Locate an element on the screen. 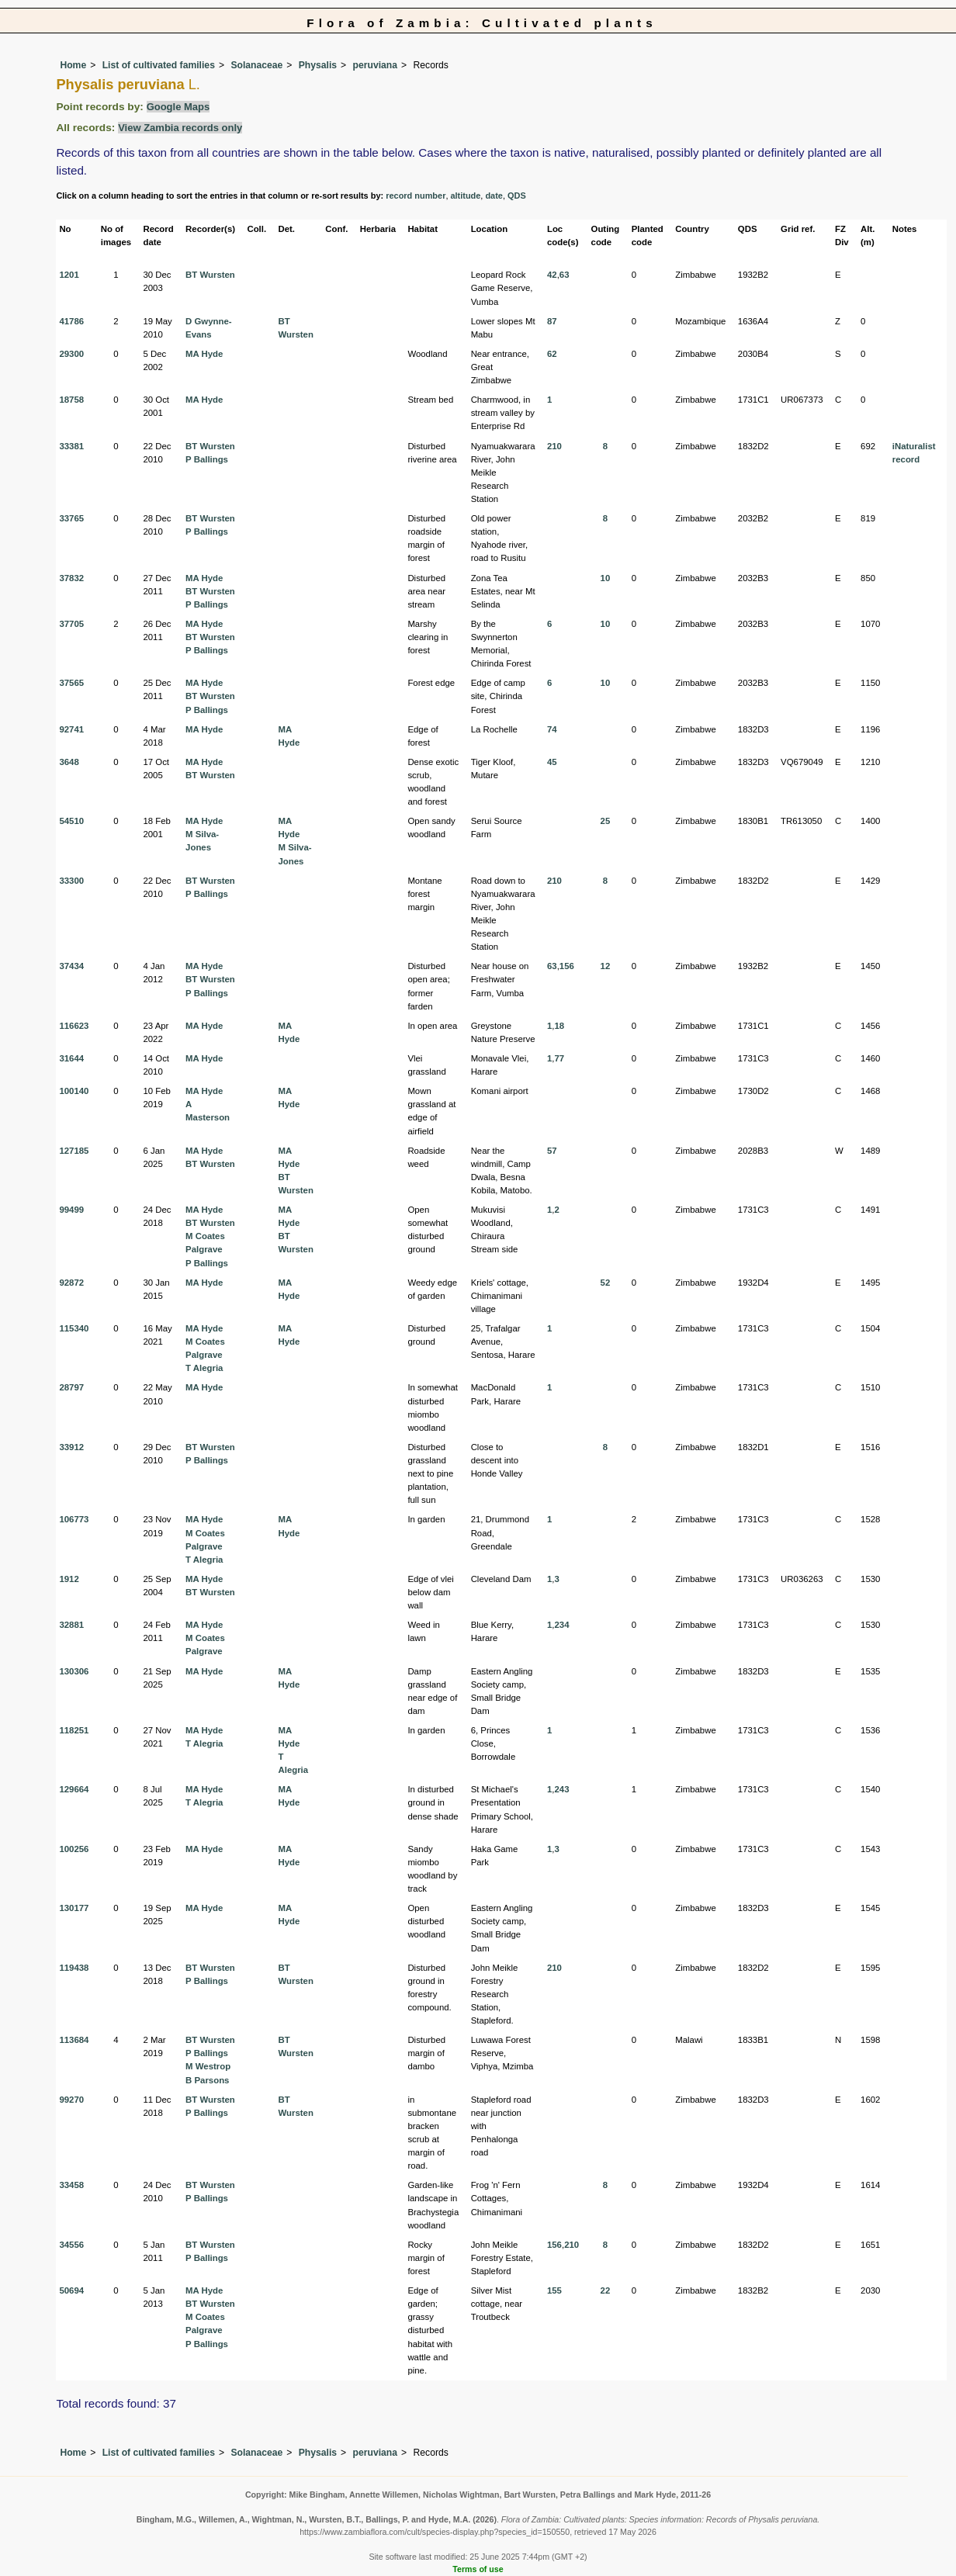 The height and width of the screenshot is (2576, 956). 234 is located at coordinates (561, 1624).